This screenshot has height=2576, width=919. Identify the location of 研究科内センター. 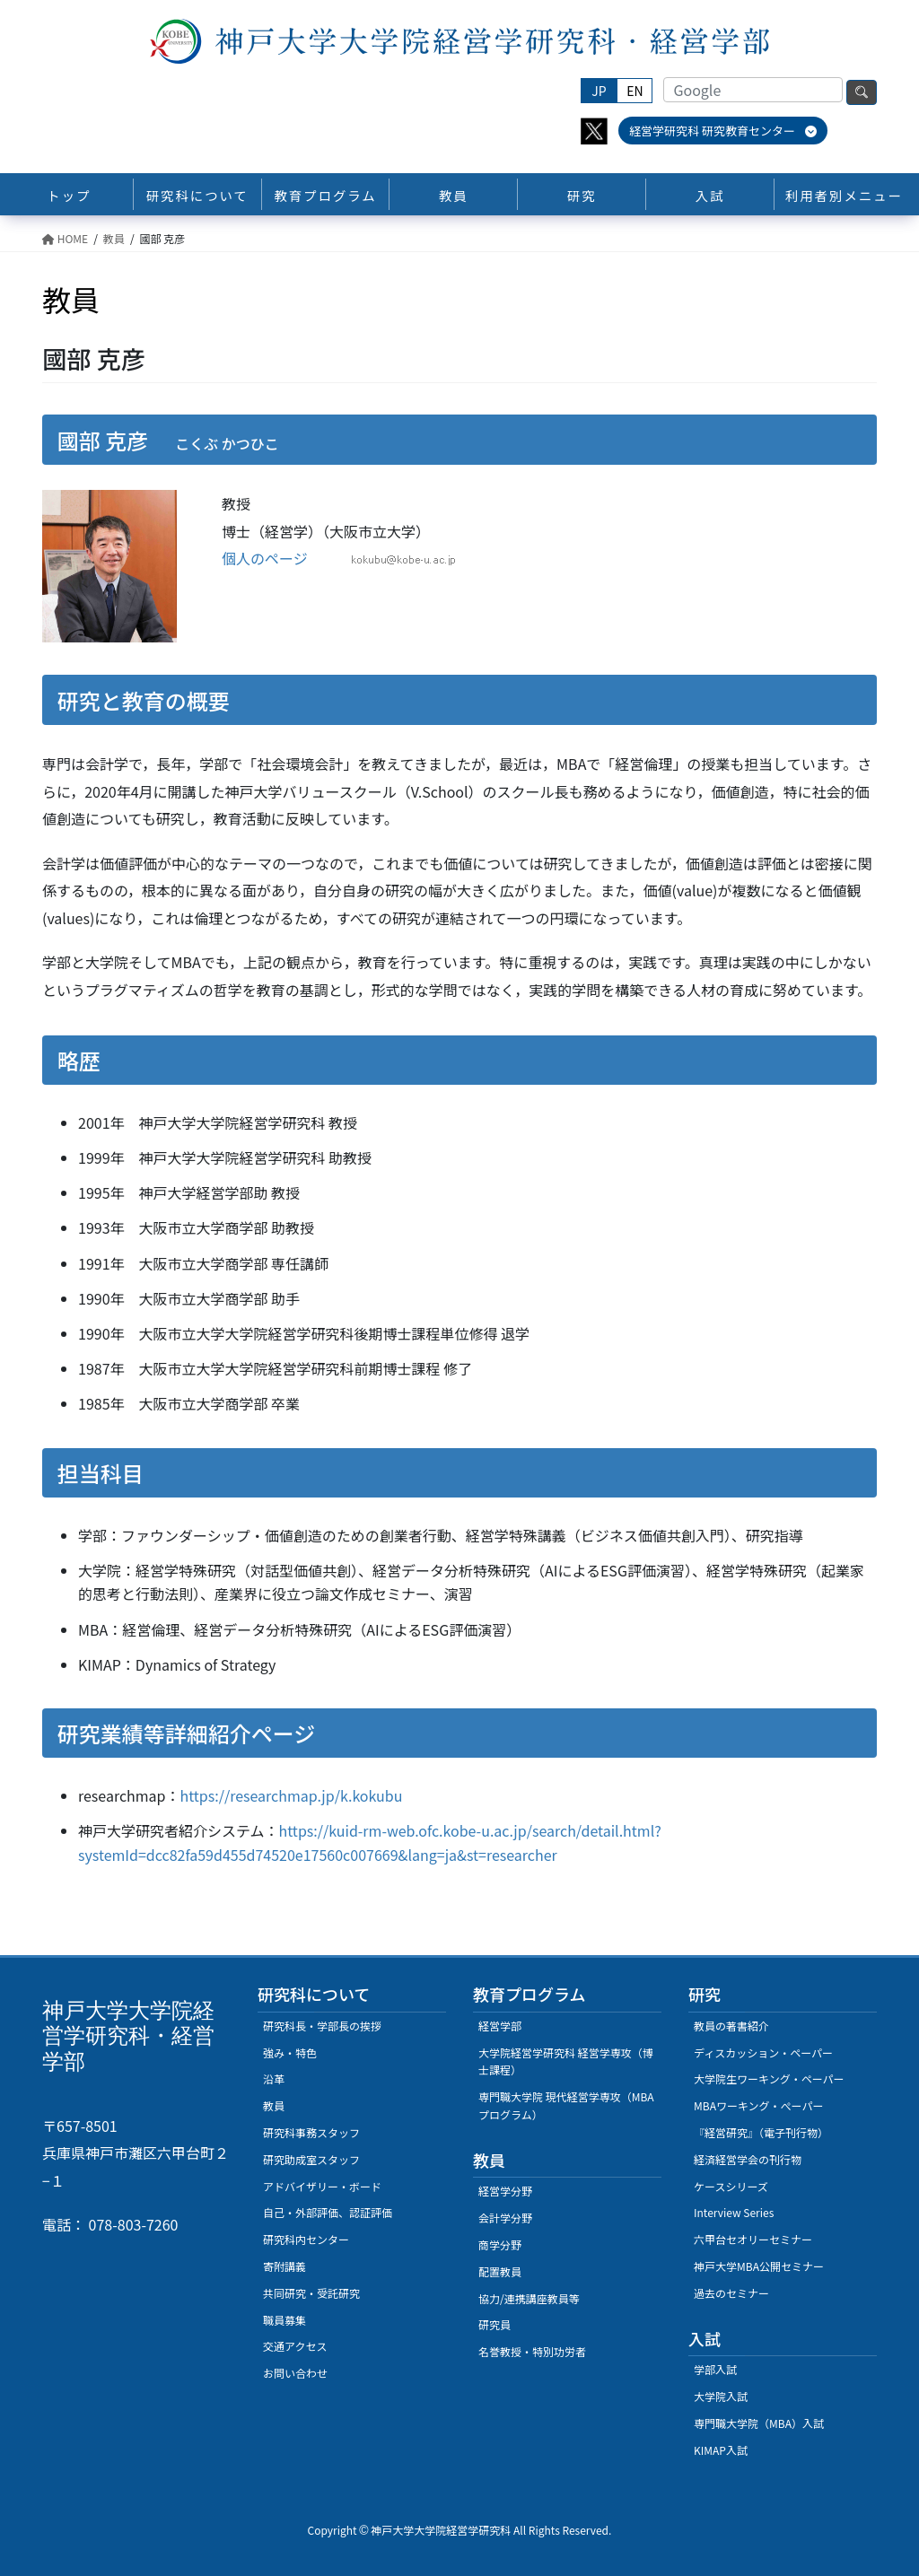
(306, 2239).